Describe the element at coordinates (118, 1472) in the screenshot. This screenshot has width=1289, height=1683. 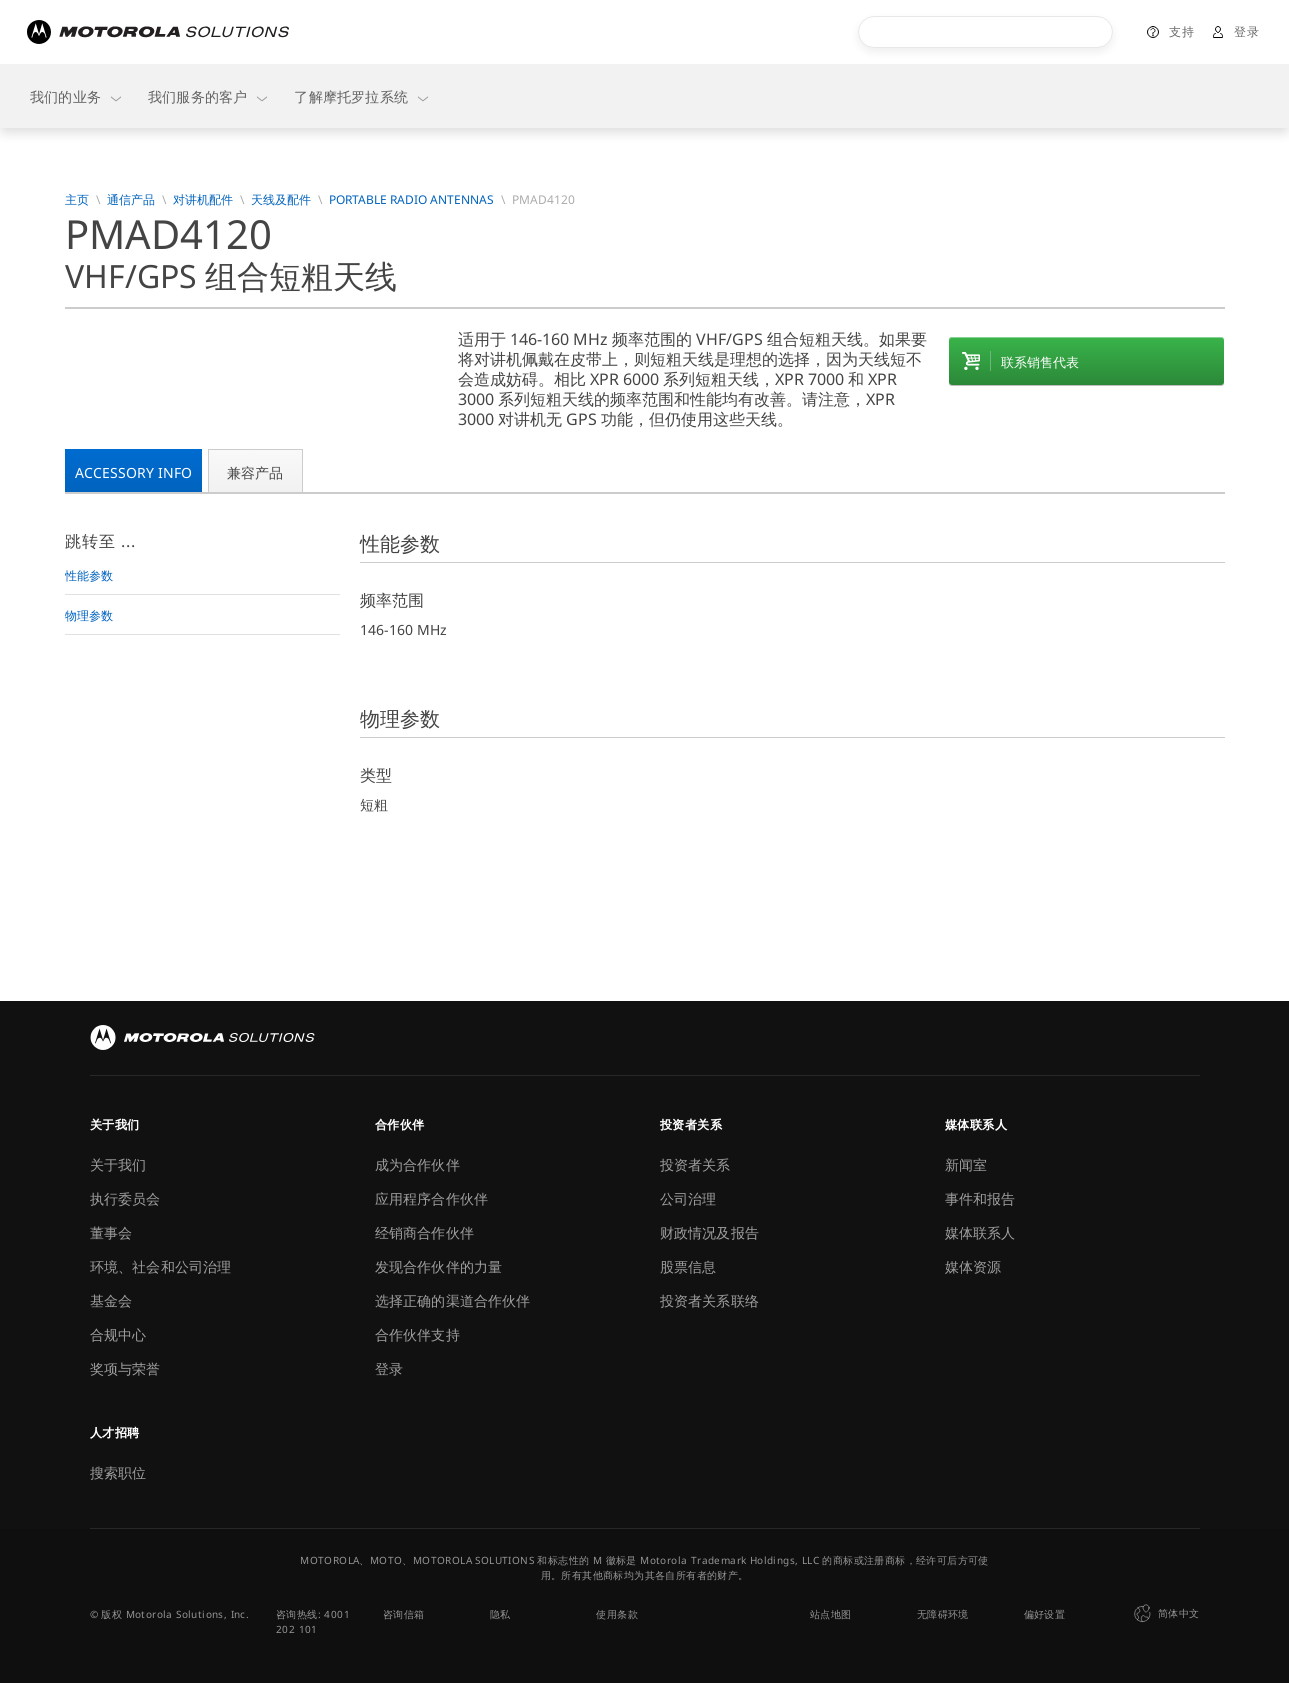
I see `搜索职位` at that location.